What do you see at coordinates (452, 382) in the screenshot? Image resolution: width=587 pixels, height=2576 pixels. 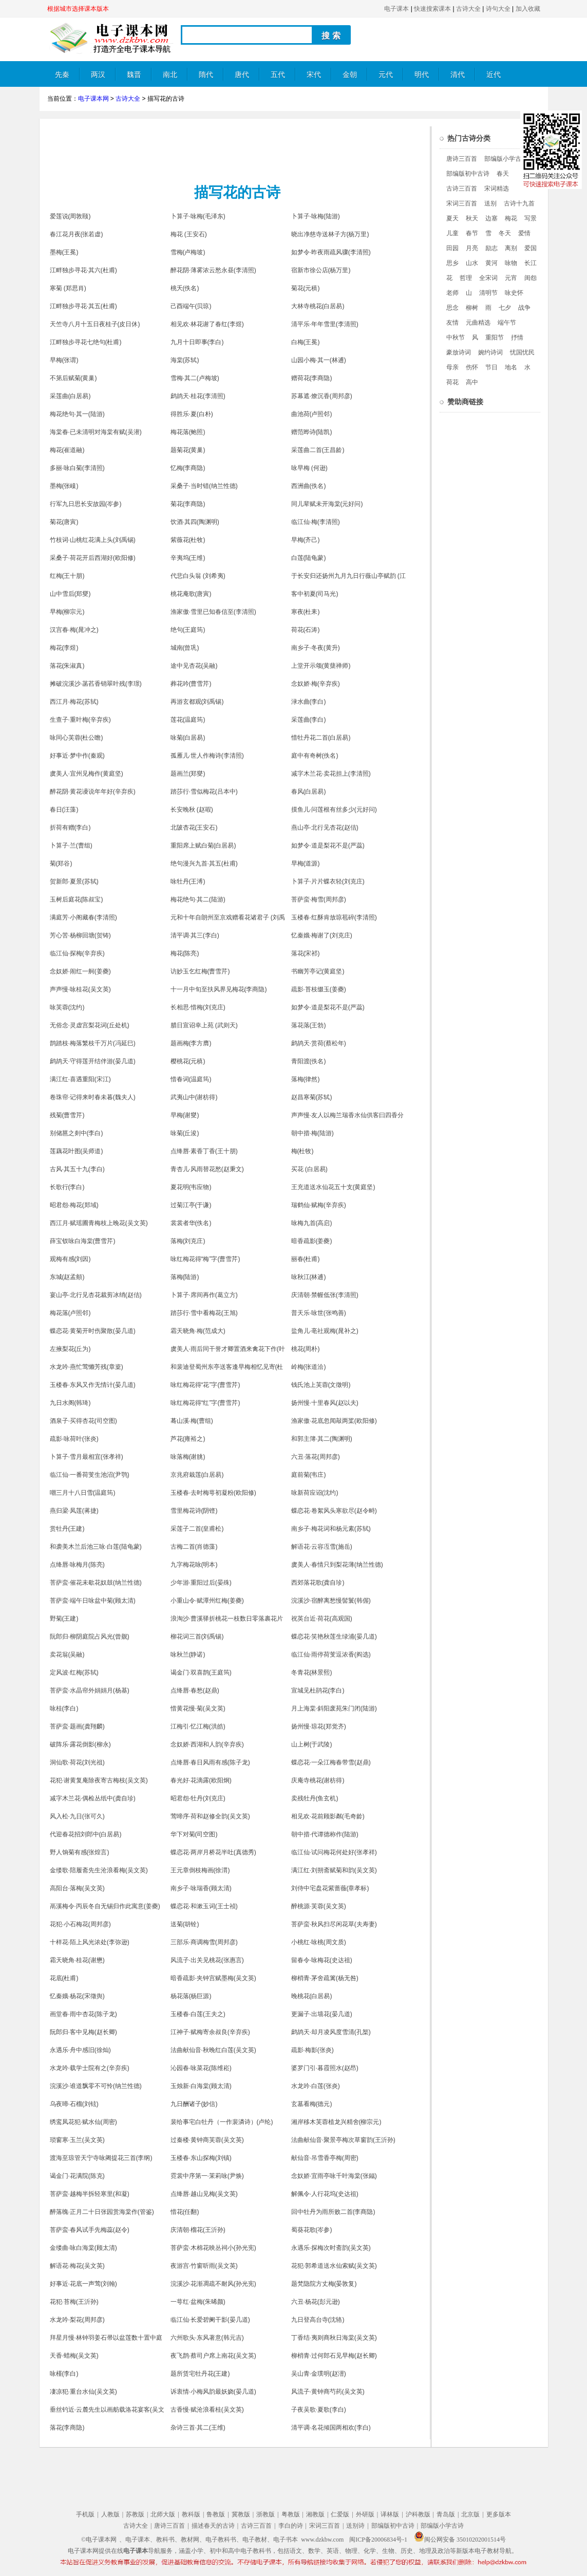 I see `荷花` at bounding box center [452, 382].